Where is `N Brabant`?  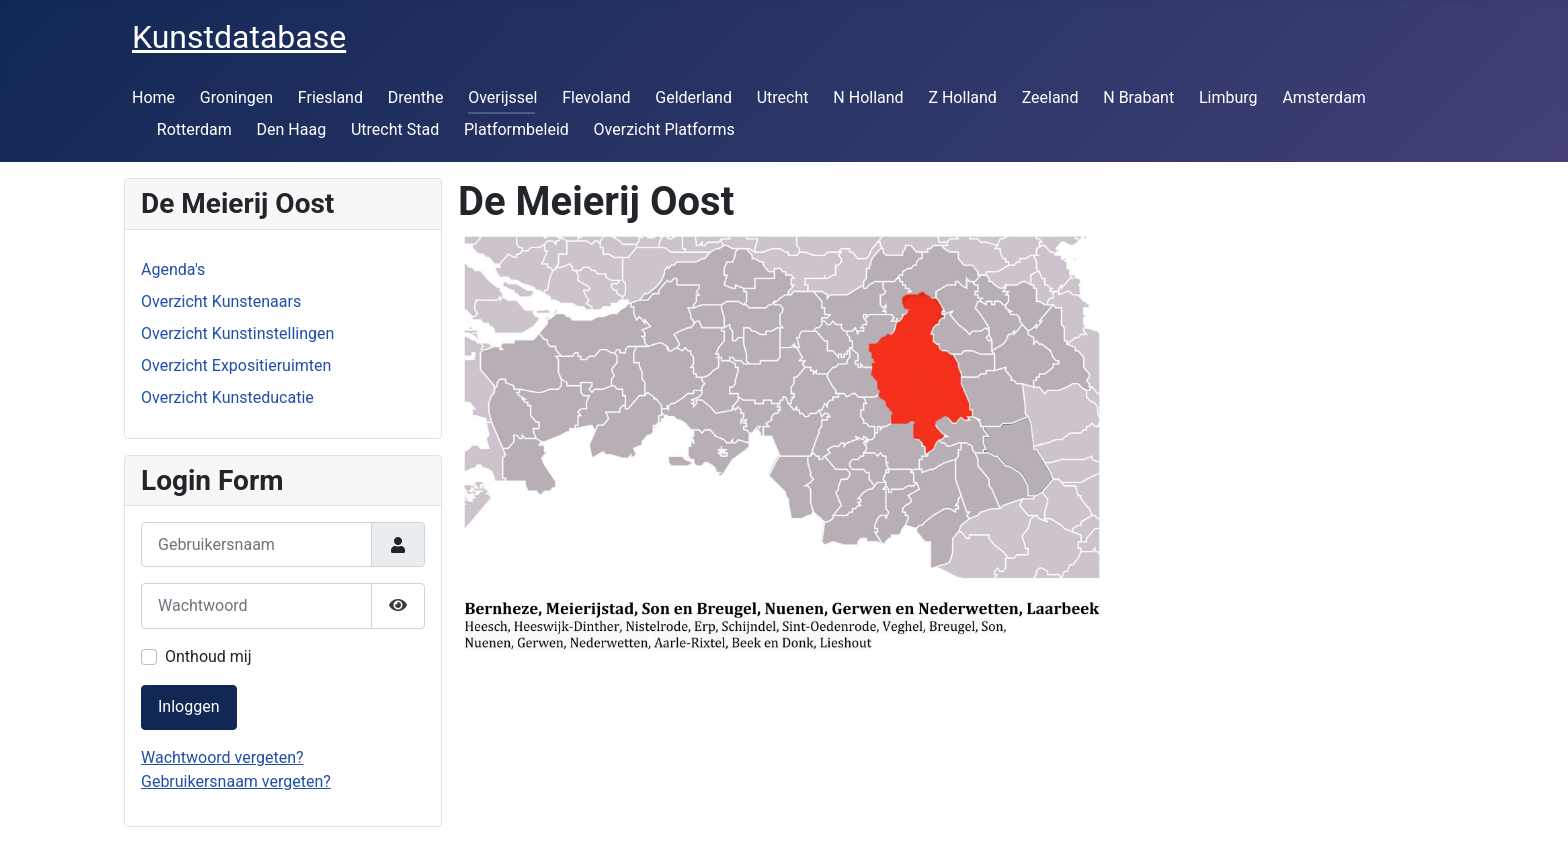
N Brabant is located at coordinates (1138, 97).